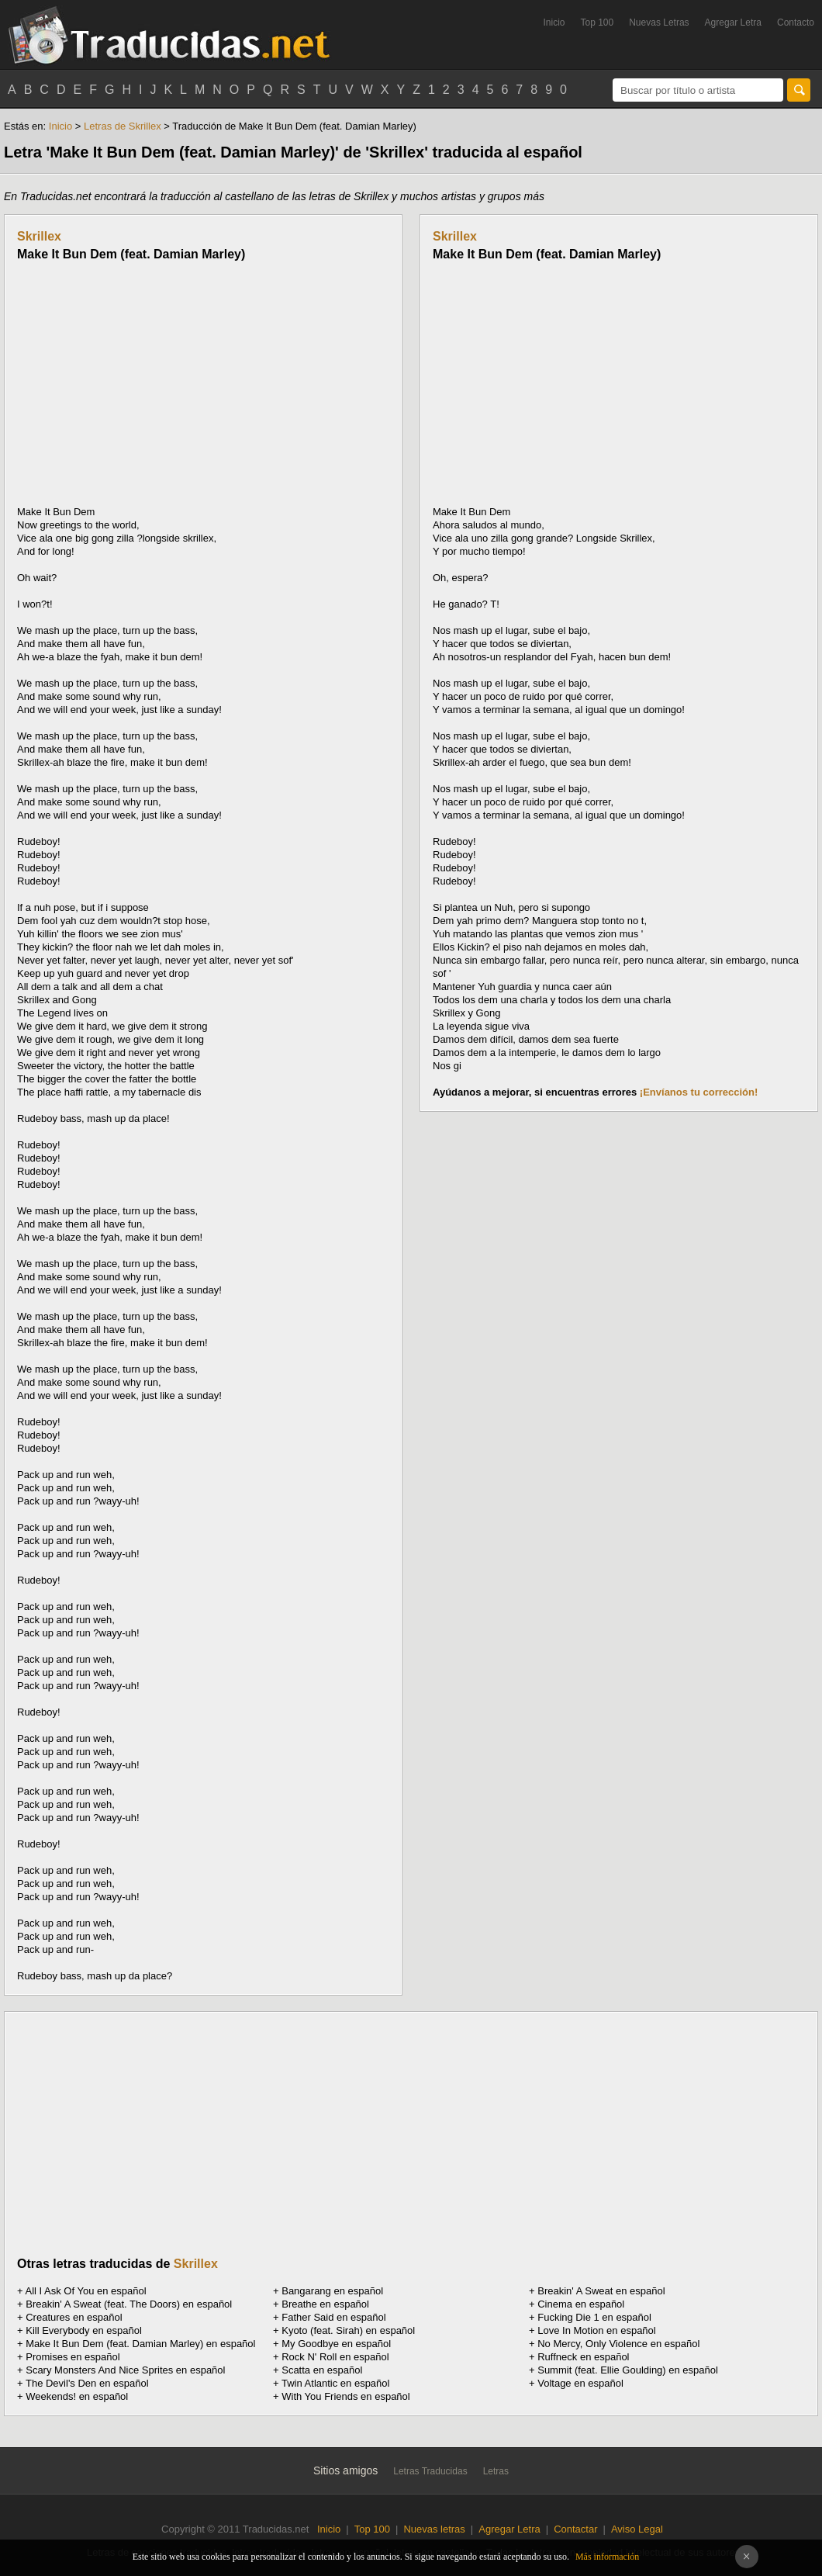 The height and width of the screenshot is (2576, 822). Describe the element at coordinates (699, 1092) in the screenshot. I see `¡Envíanos tu corrección!` at that location.